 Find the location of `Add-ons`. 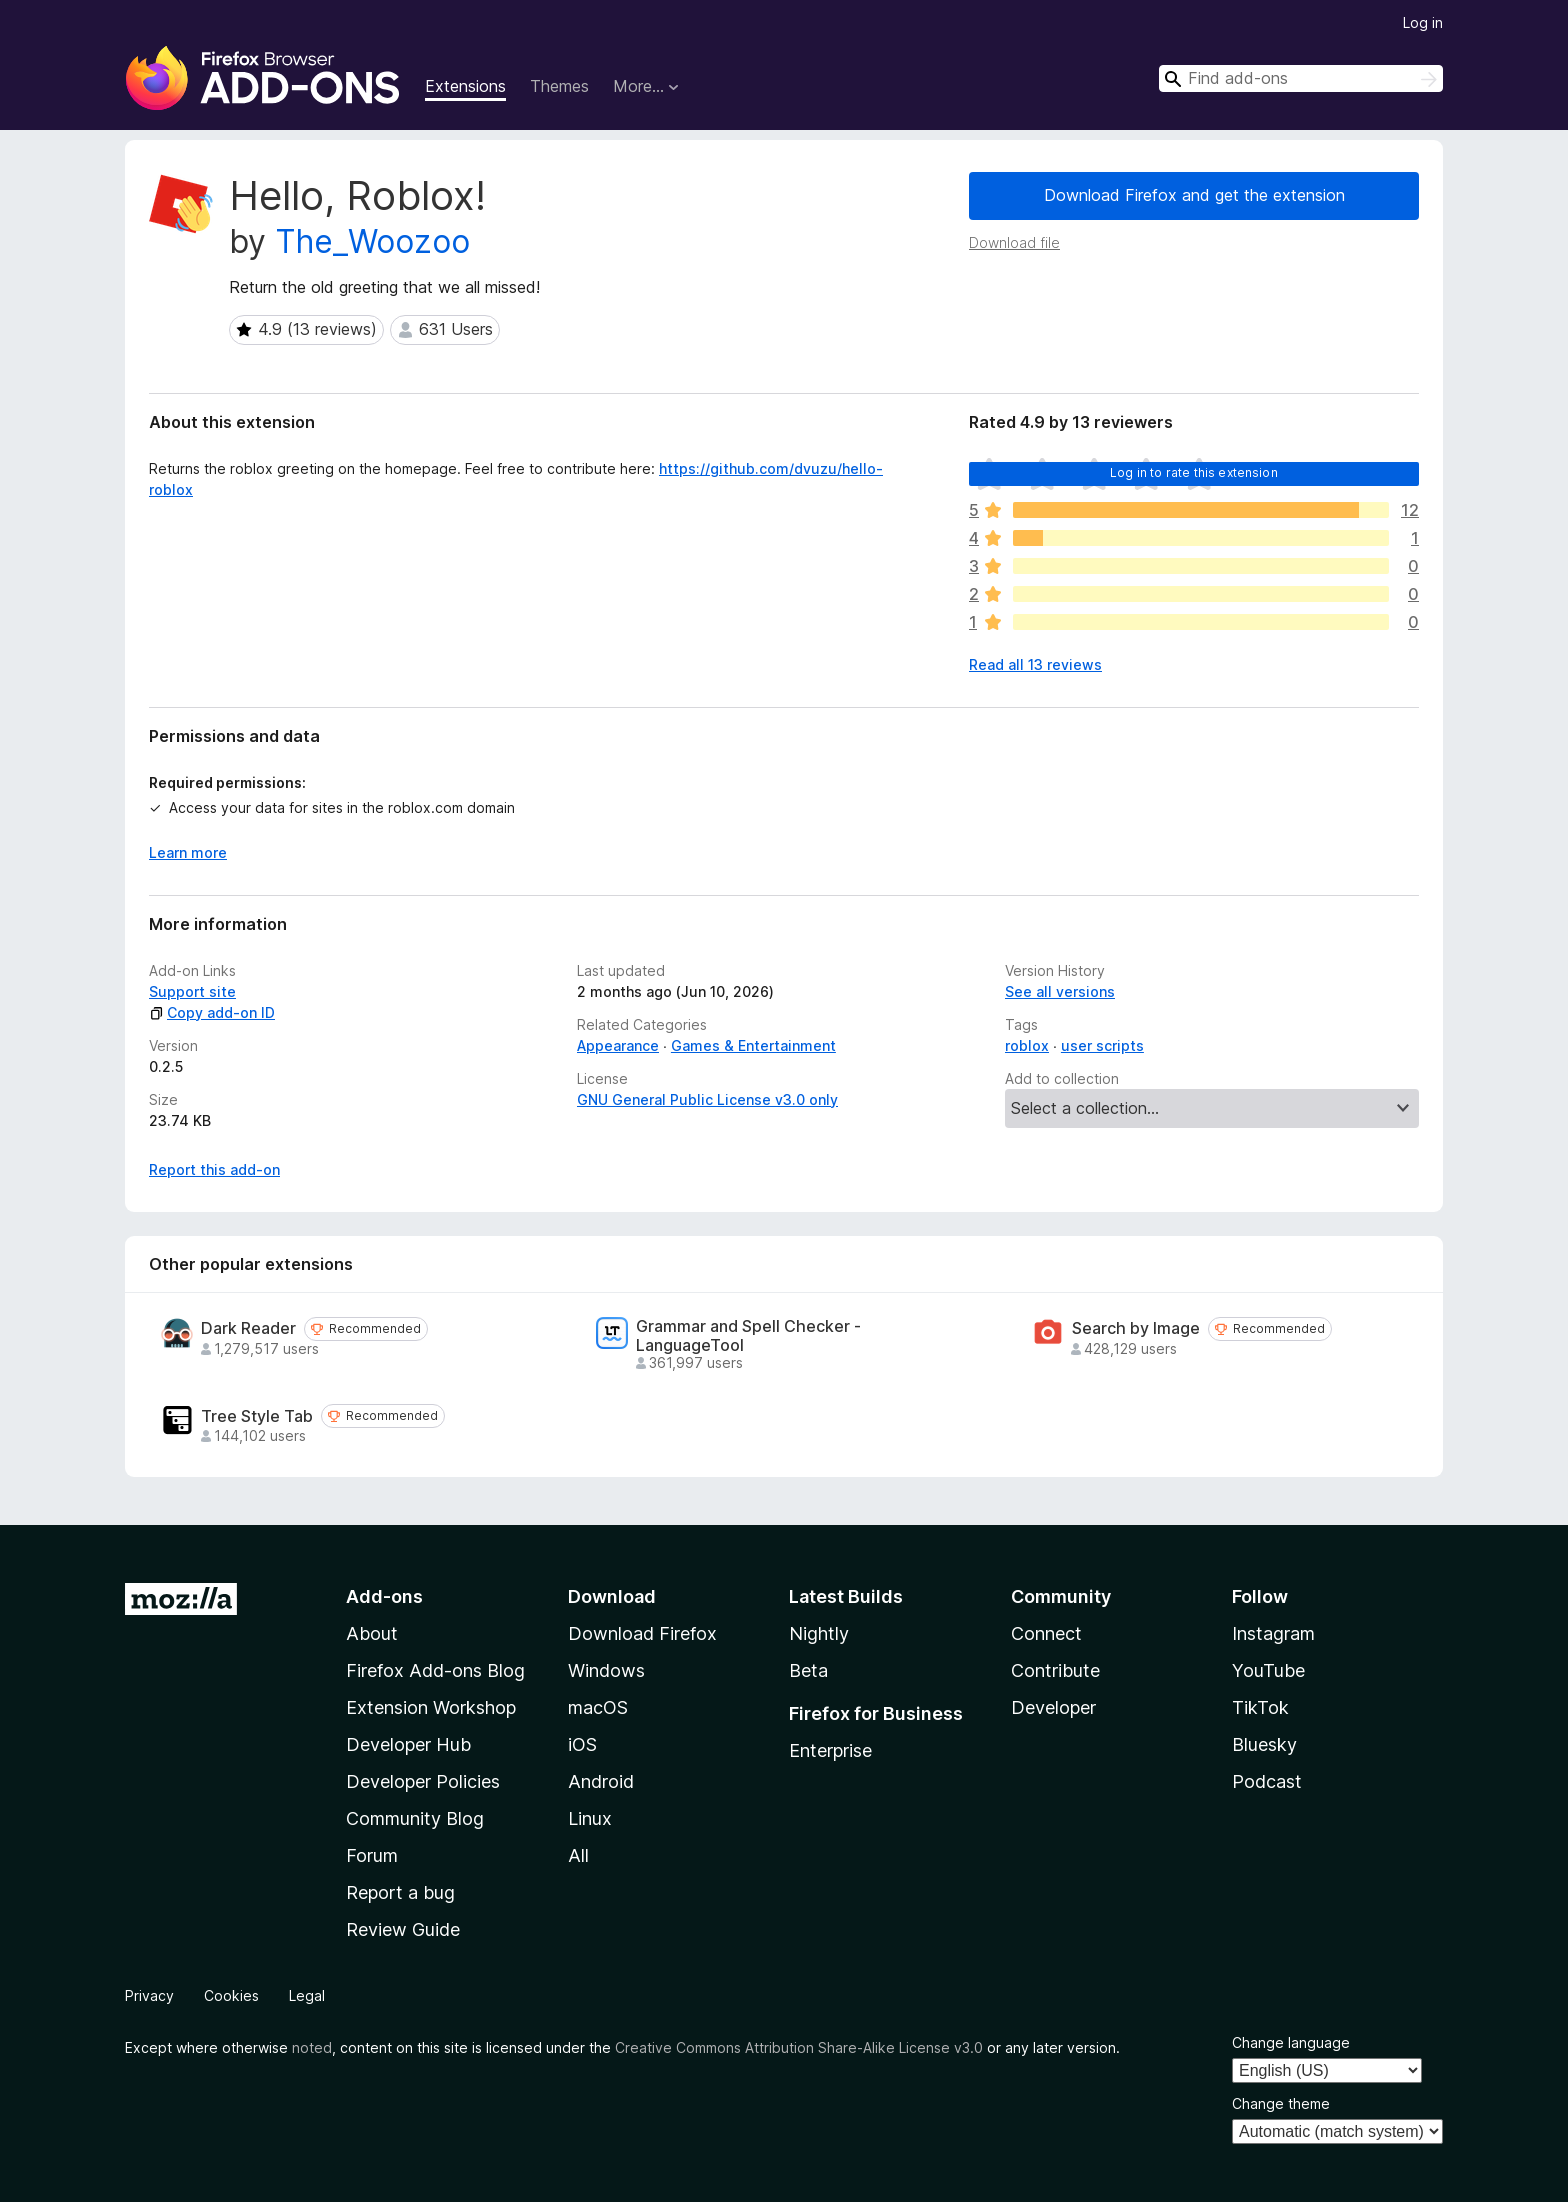

Add-ons is located at coordinates (384, 1596).